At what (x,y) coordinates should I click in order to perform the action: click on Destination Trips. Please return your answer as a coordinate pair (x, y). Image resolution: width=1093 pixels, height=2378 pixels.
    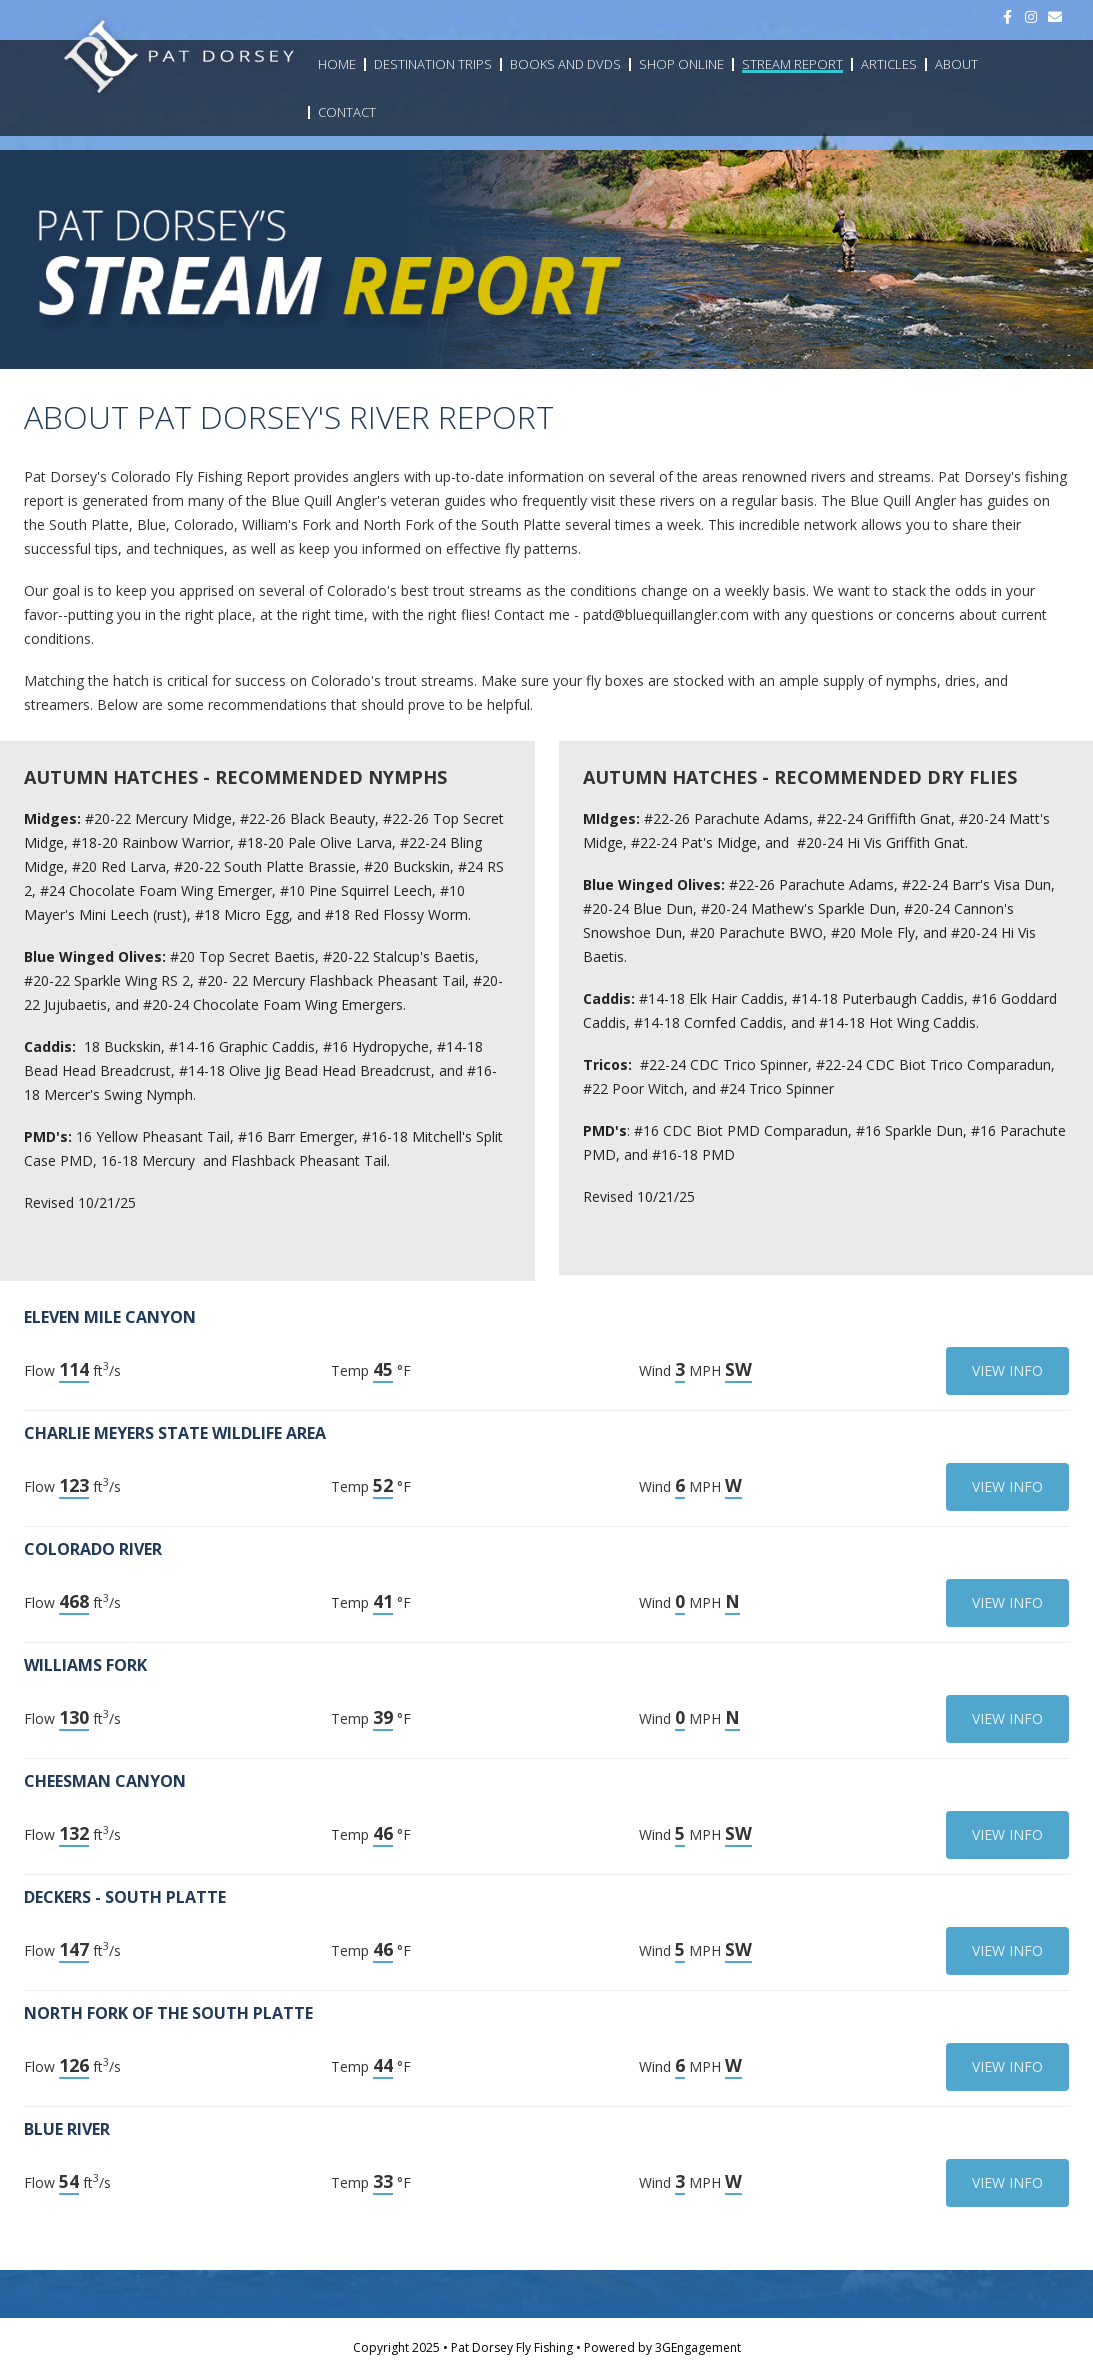
    Looking at the image, I should click on (433, 64).